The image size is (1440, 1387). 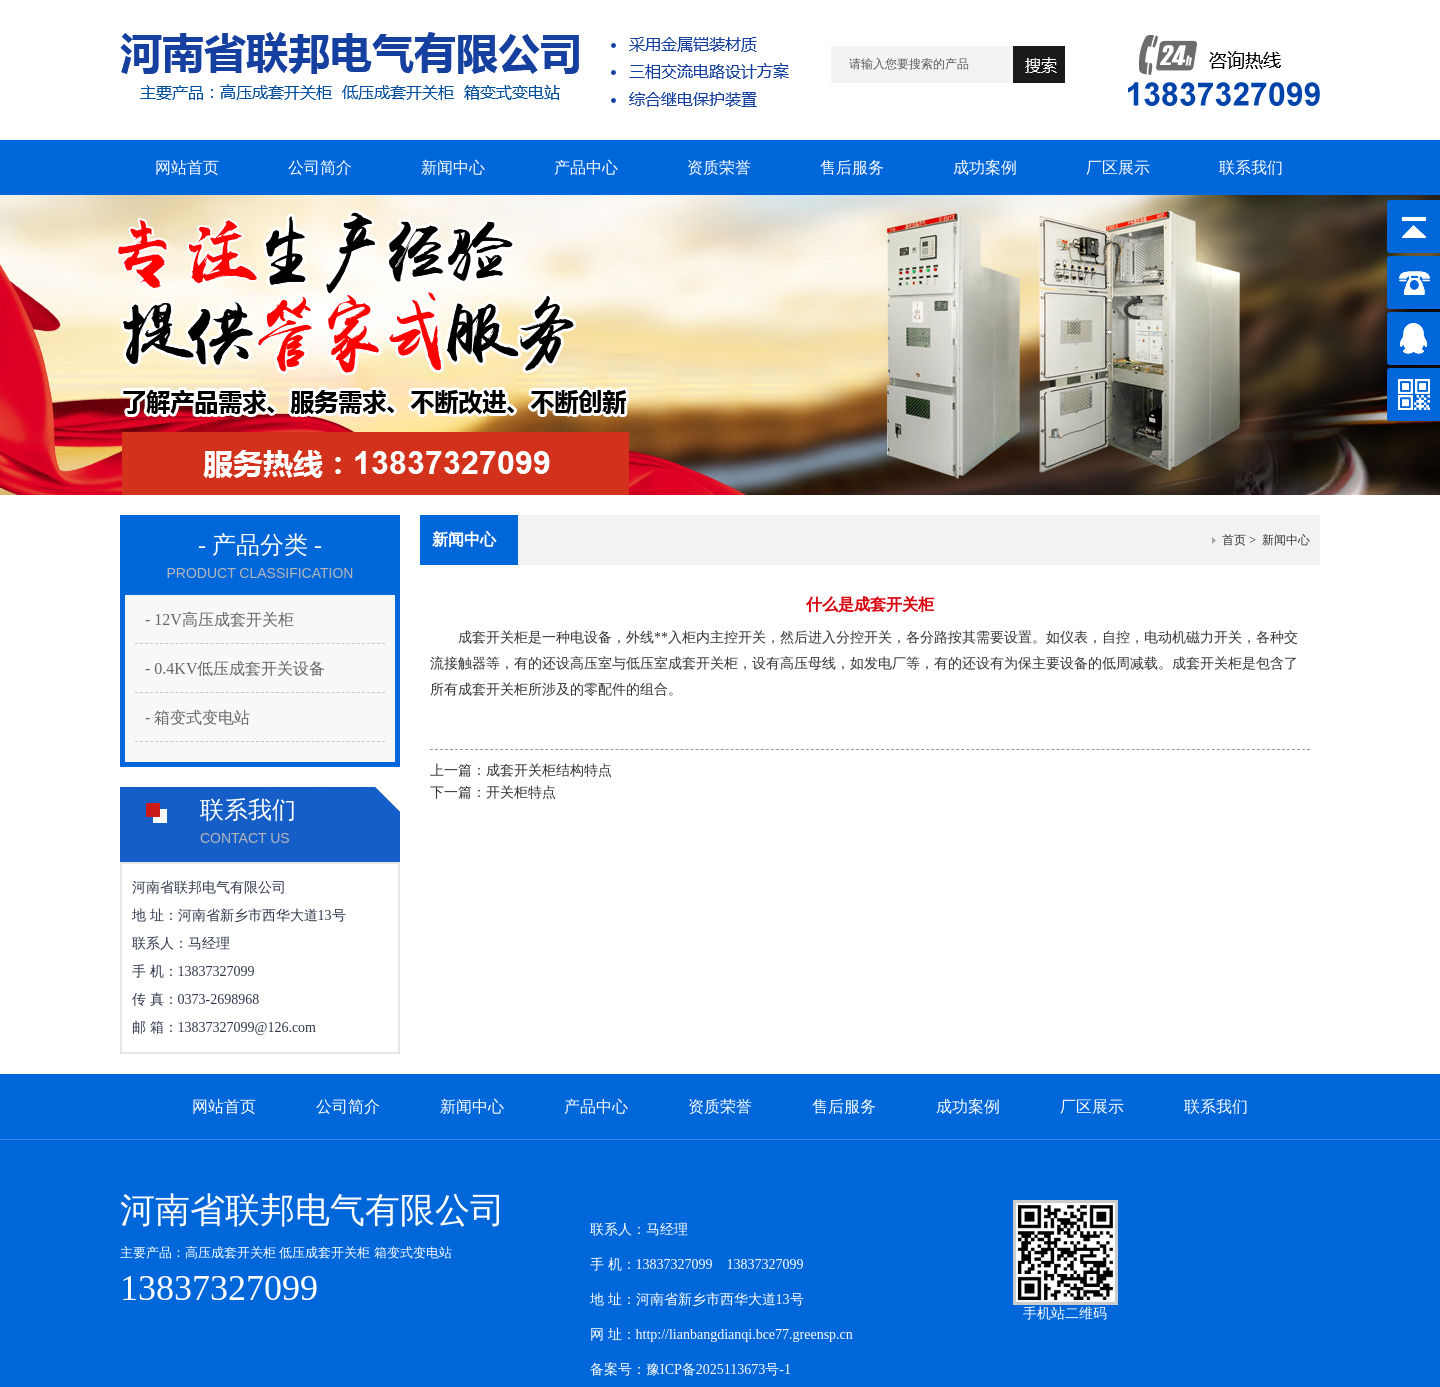 What do you see at coordinates (968, 1106) in the screenshot?
I see `成功案例` at bounding box center [968, 1106].